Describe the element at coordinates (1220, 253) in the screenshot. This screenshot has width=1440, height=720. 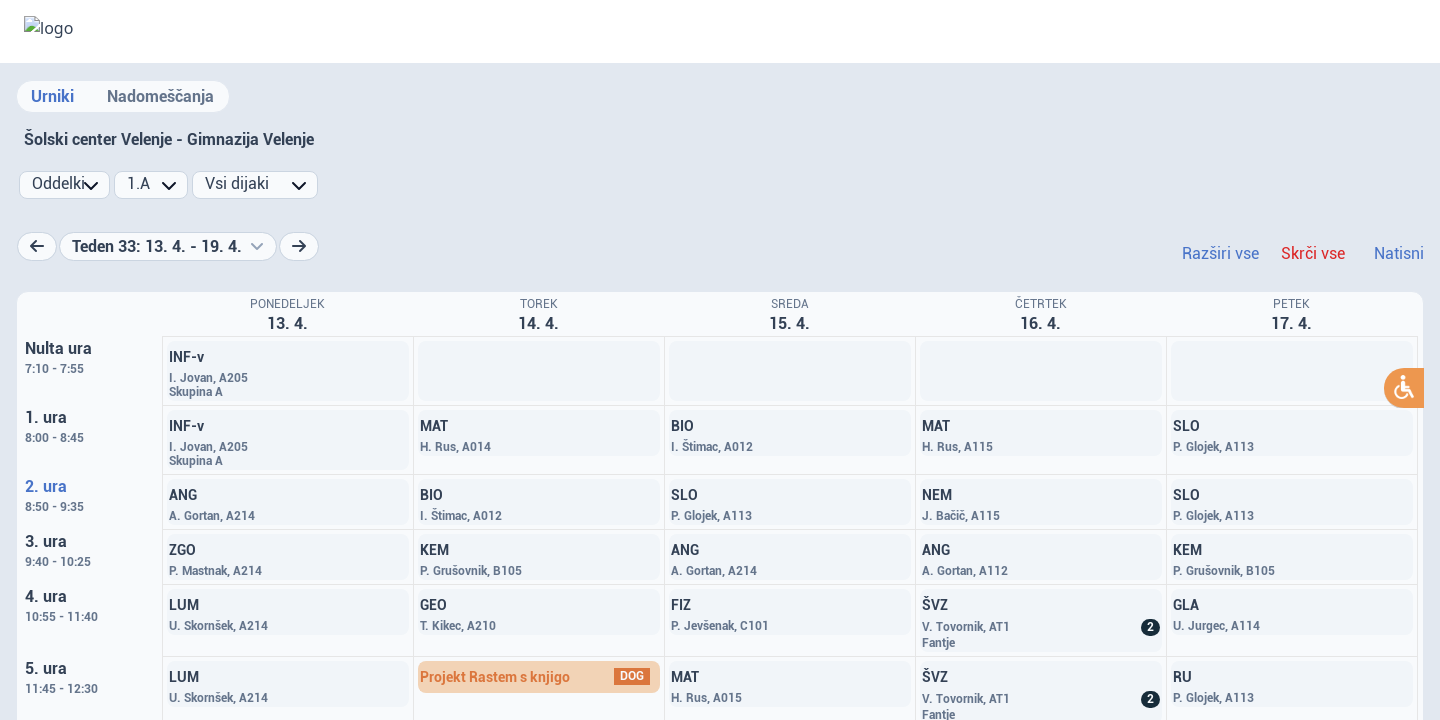
I see `Razširi vse` at that location.